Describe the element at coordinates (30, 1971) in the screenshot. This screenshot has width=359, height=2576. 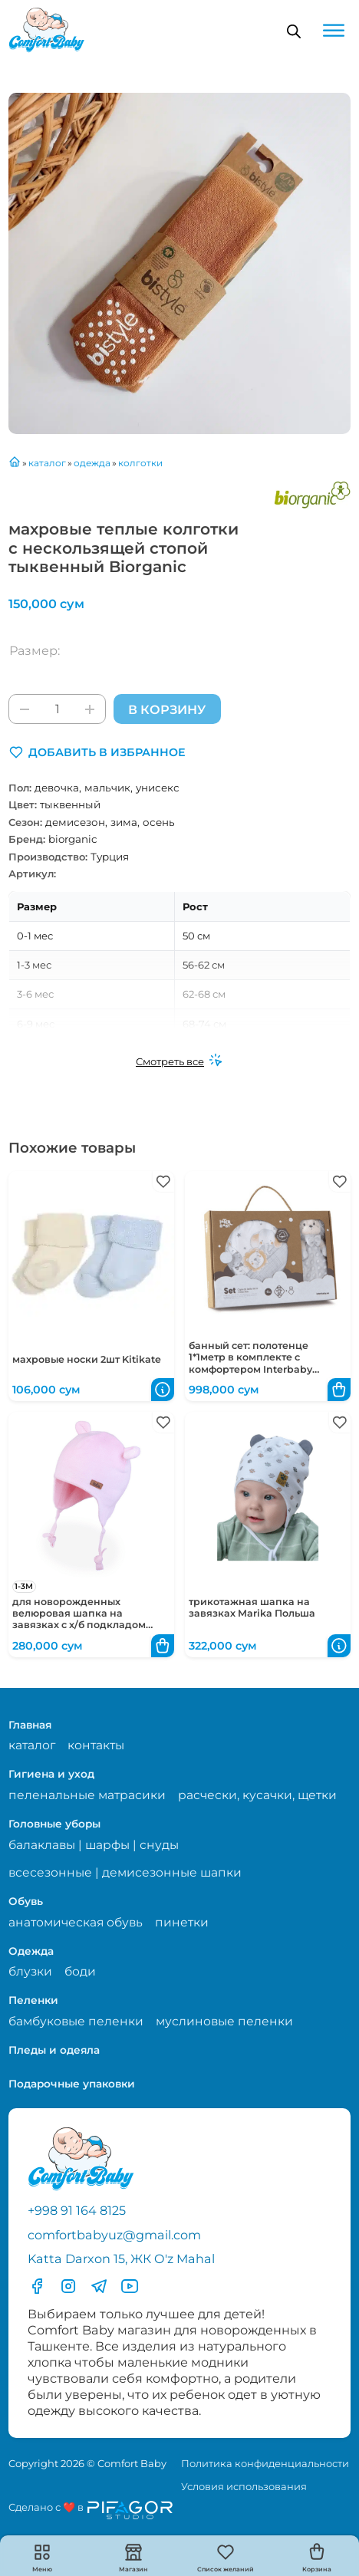
I see `блузки [Перейти на страницу категории блузки]` at that location.